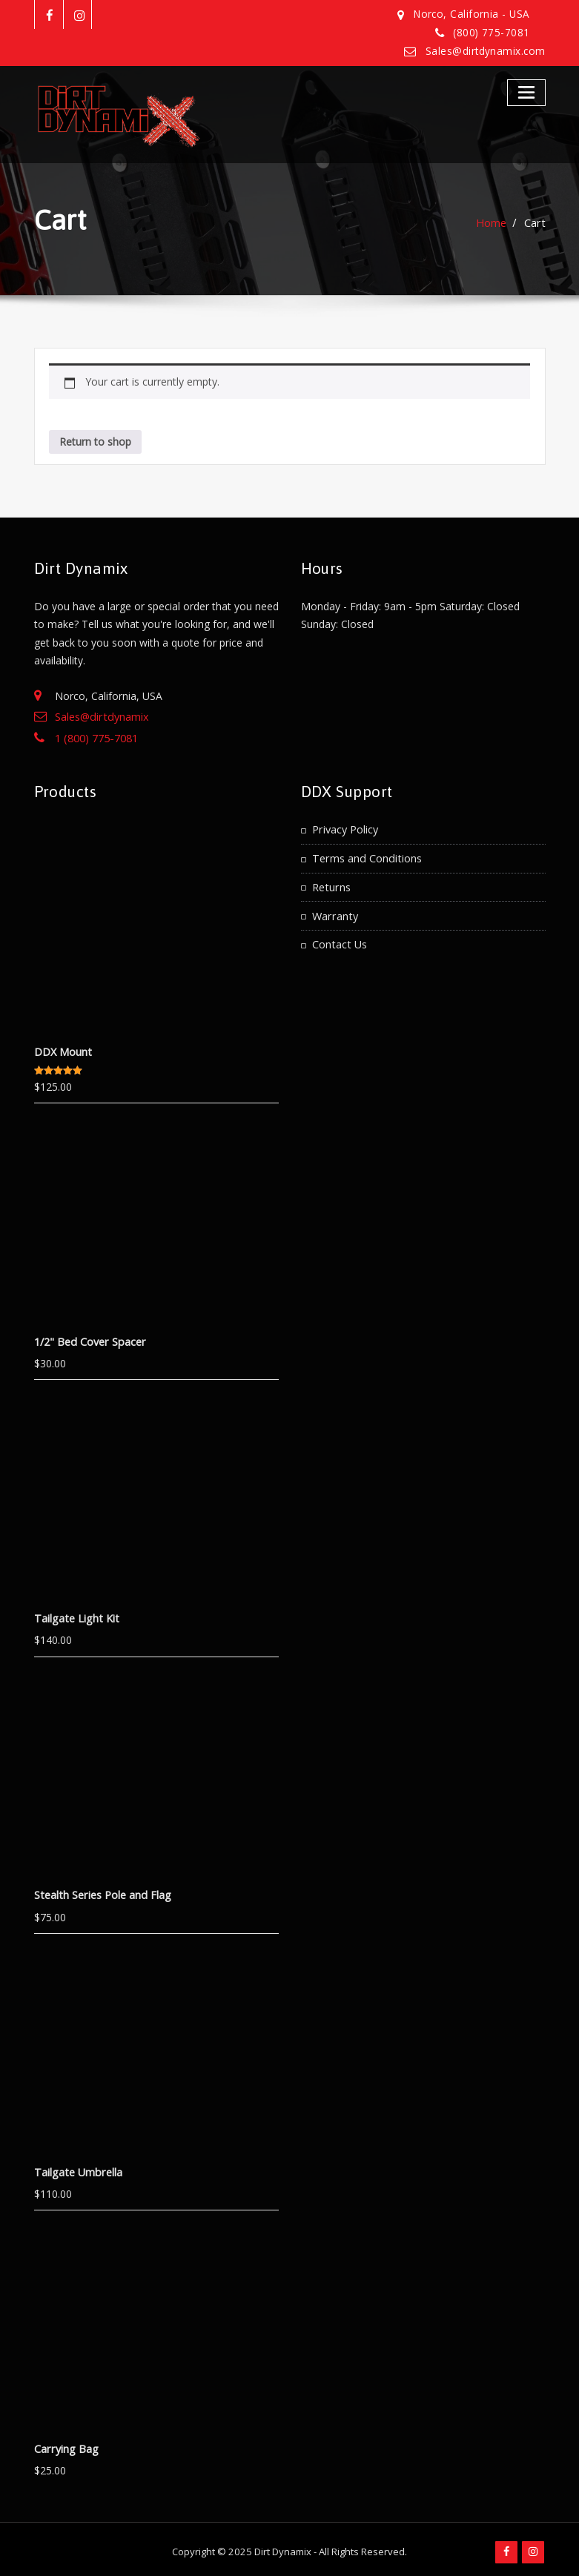 The height and width of the screenshot is (2576, 579). What do you see at coordinates (344, 826) in the screenshot?
I see `Privacy Policy` at bounding box center [344, 826].